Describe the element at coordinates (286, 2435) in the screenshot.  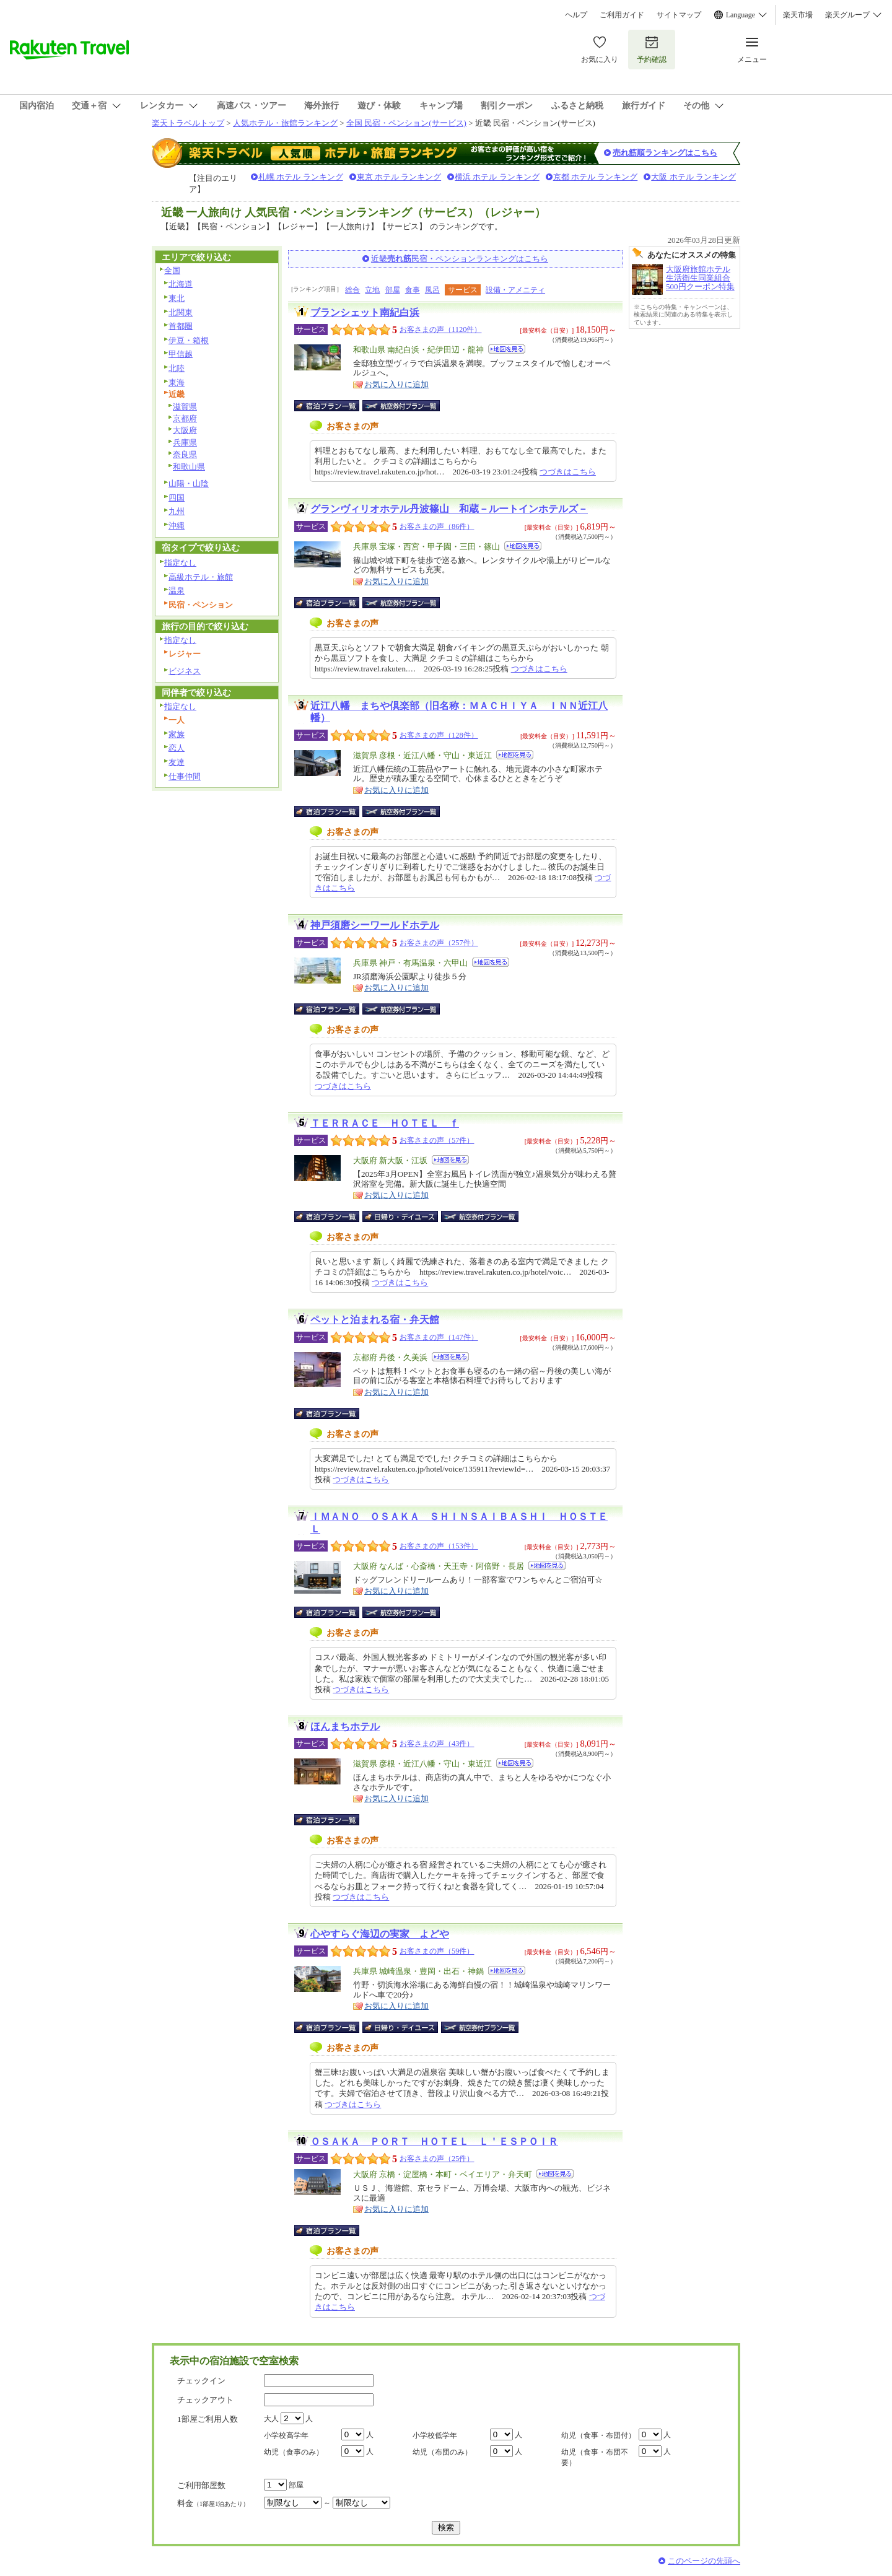
I see `小学校高学年` at that location.